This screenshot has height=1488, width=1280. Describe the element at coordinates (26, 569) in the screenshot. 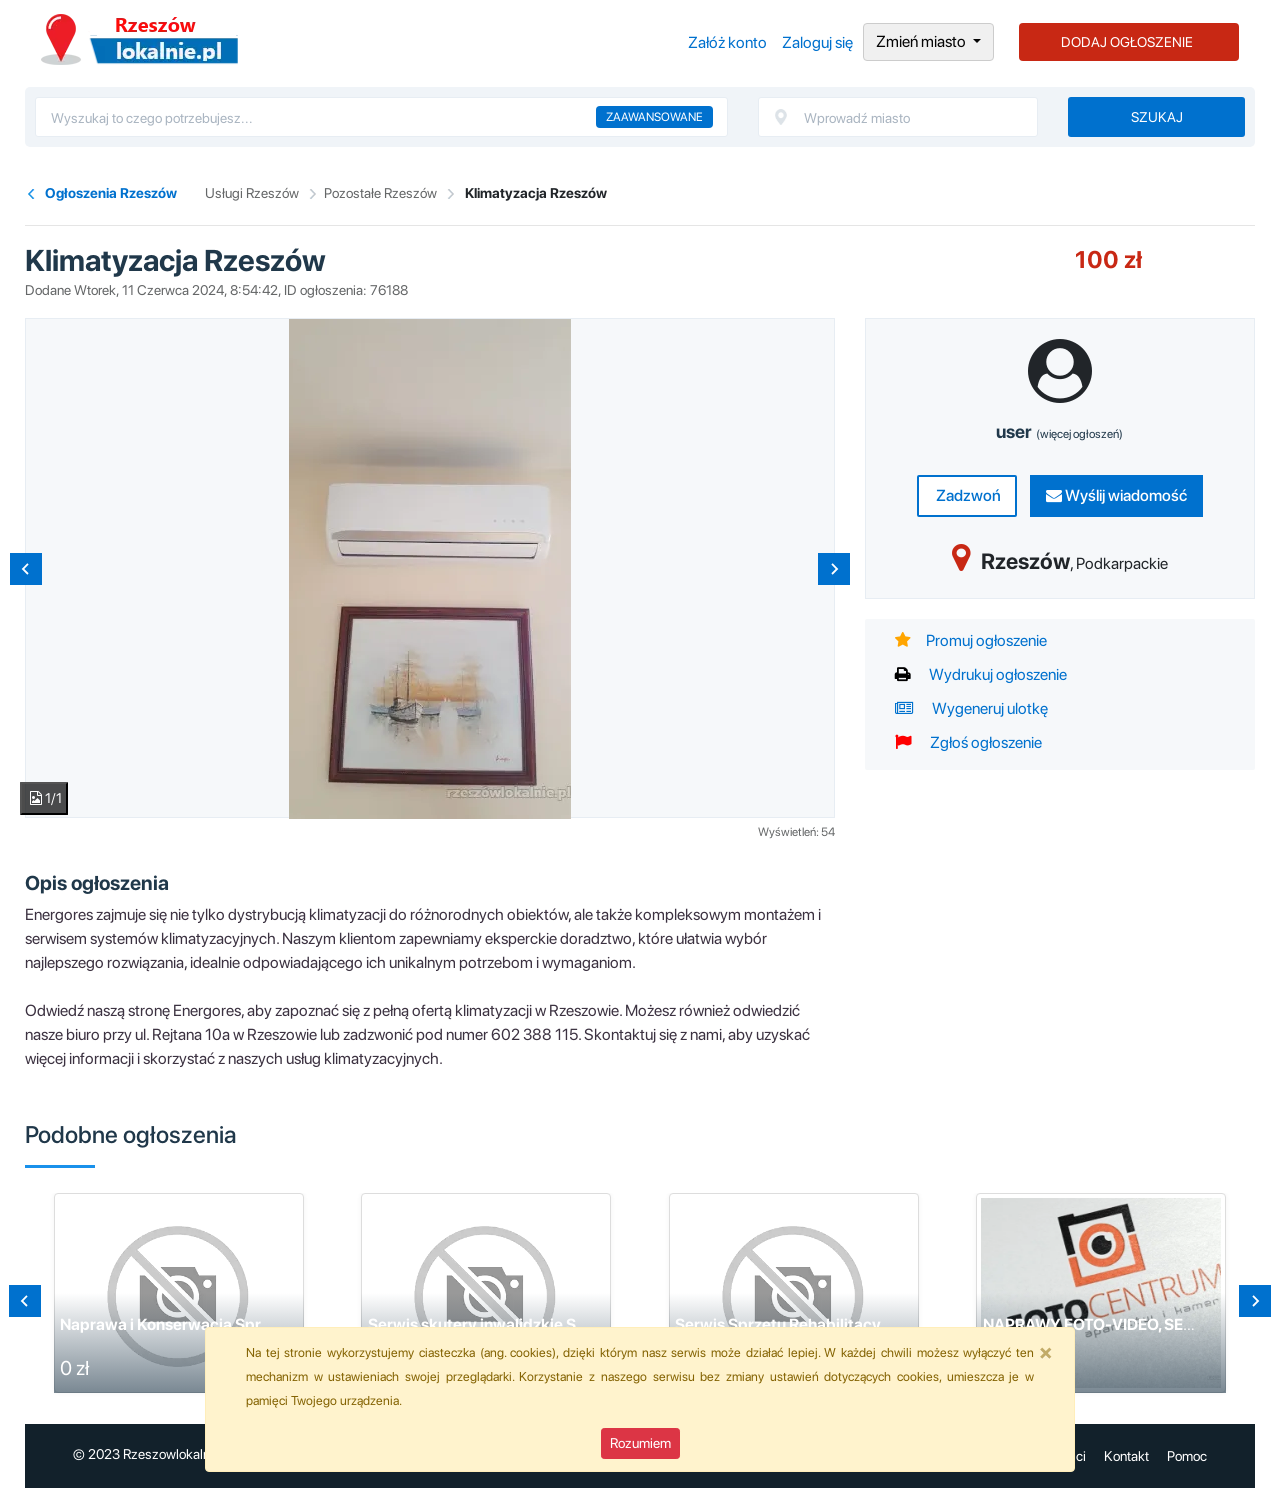

I see `[Previous slide]` at that location.